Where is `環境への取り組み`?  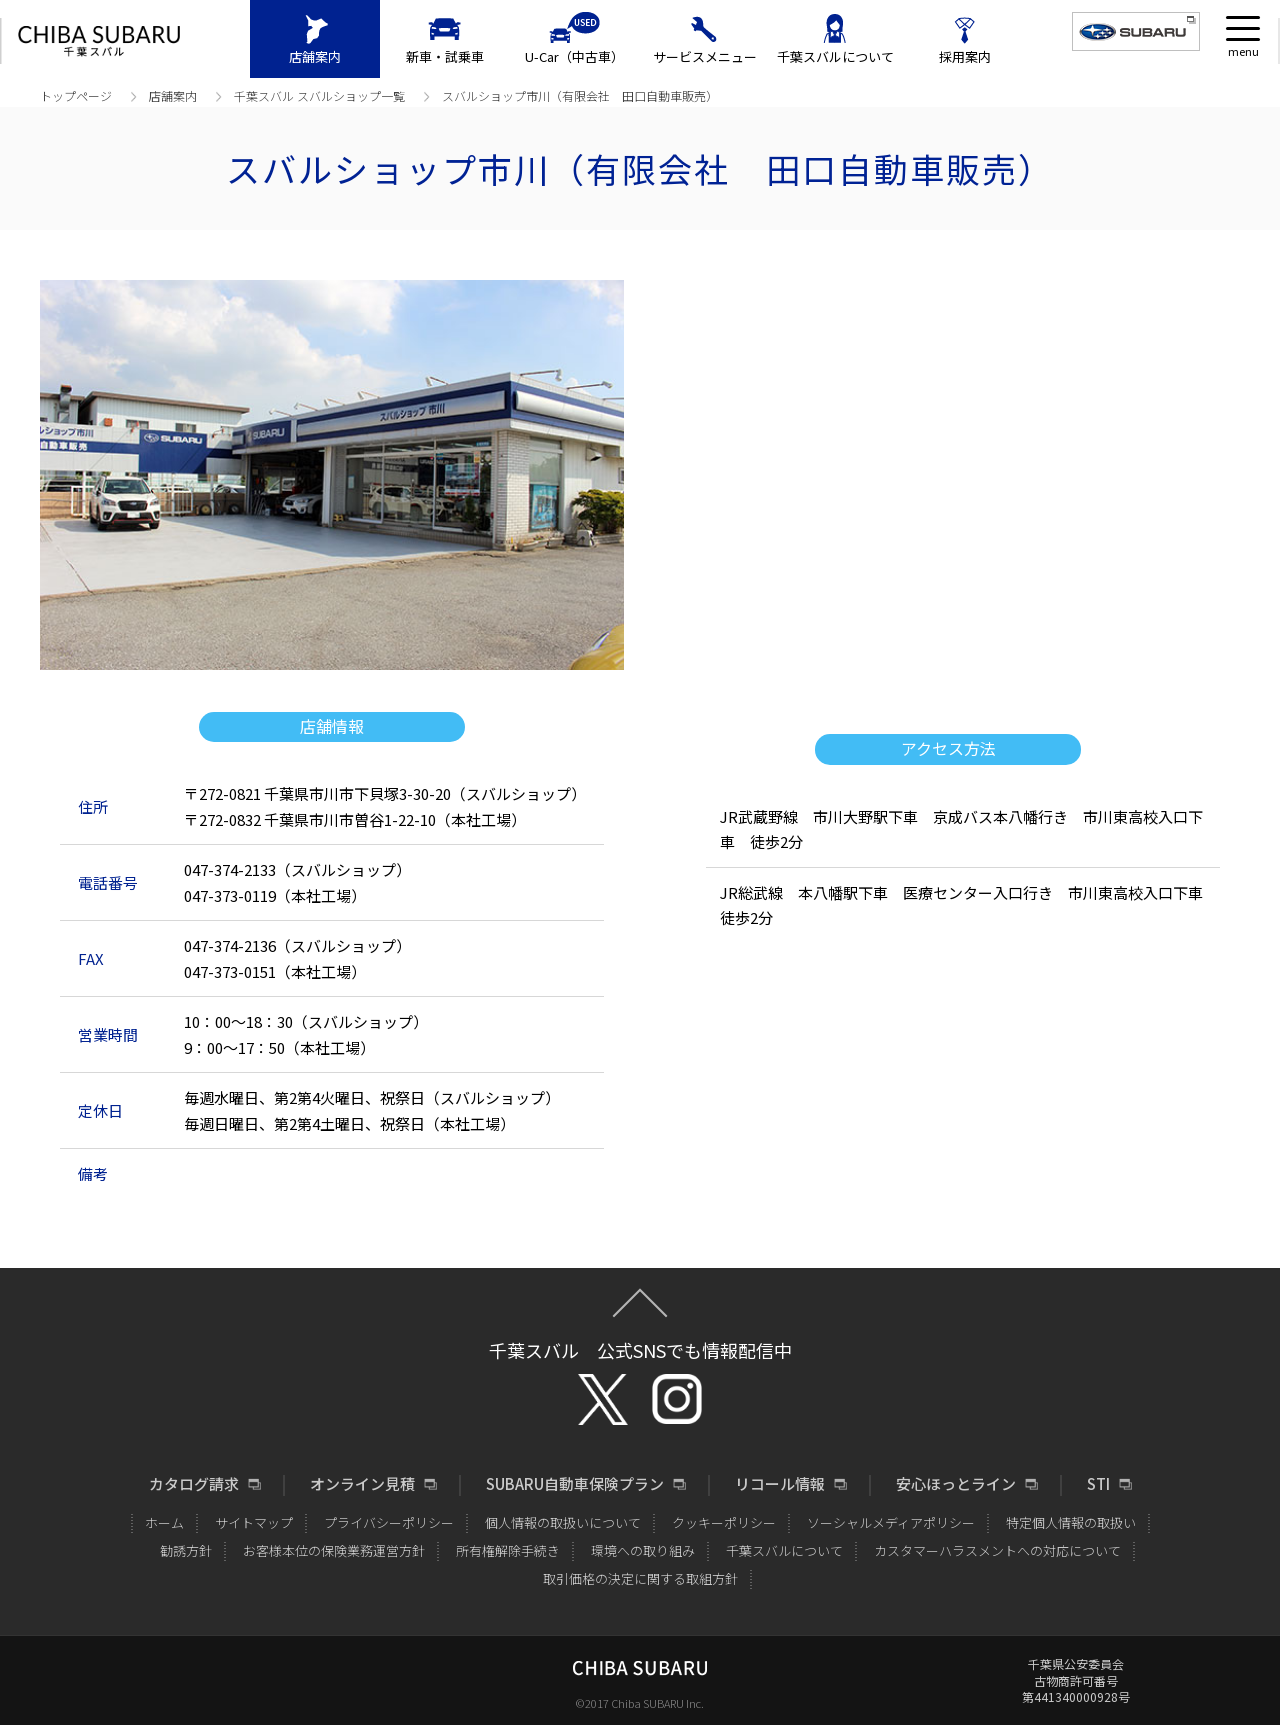
環境への取り組み is located at coordinates (643, 1550).